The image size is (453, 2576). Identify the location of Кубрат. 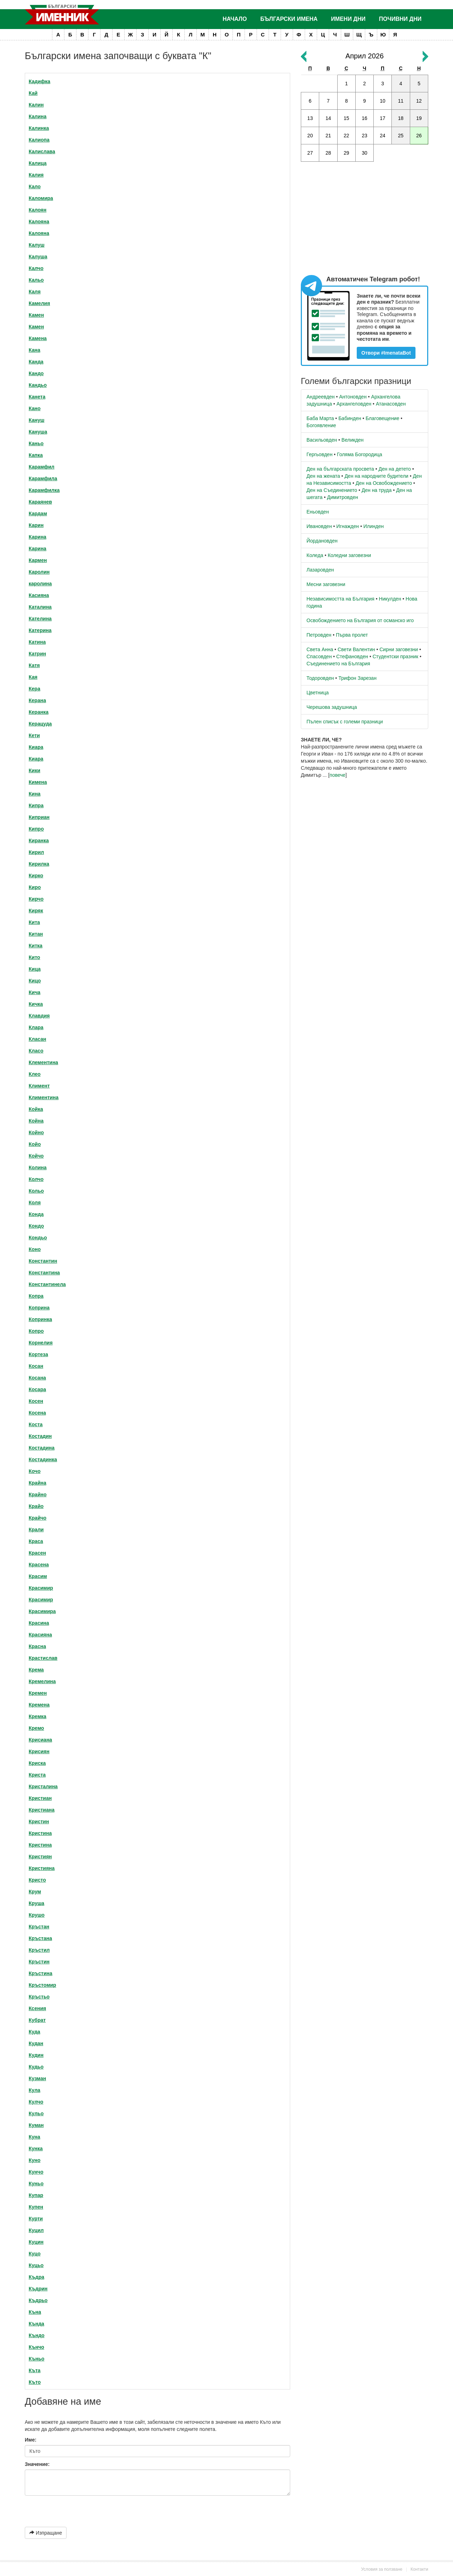
(37, 2020).